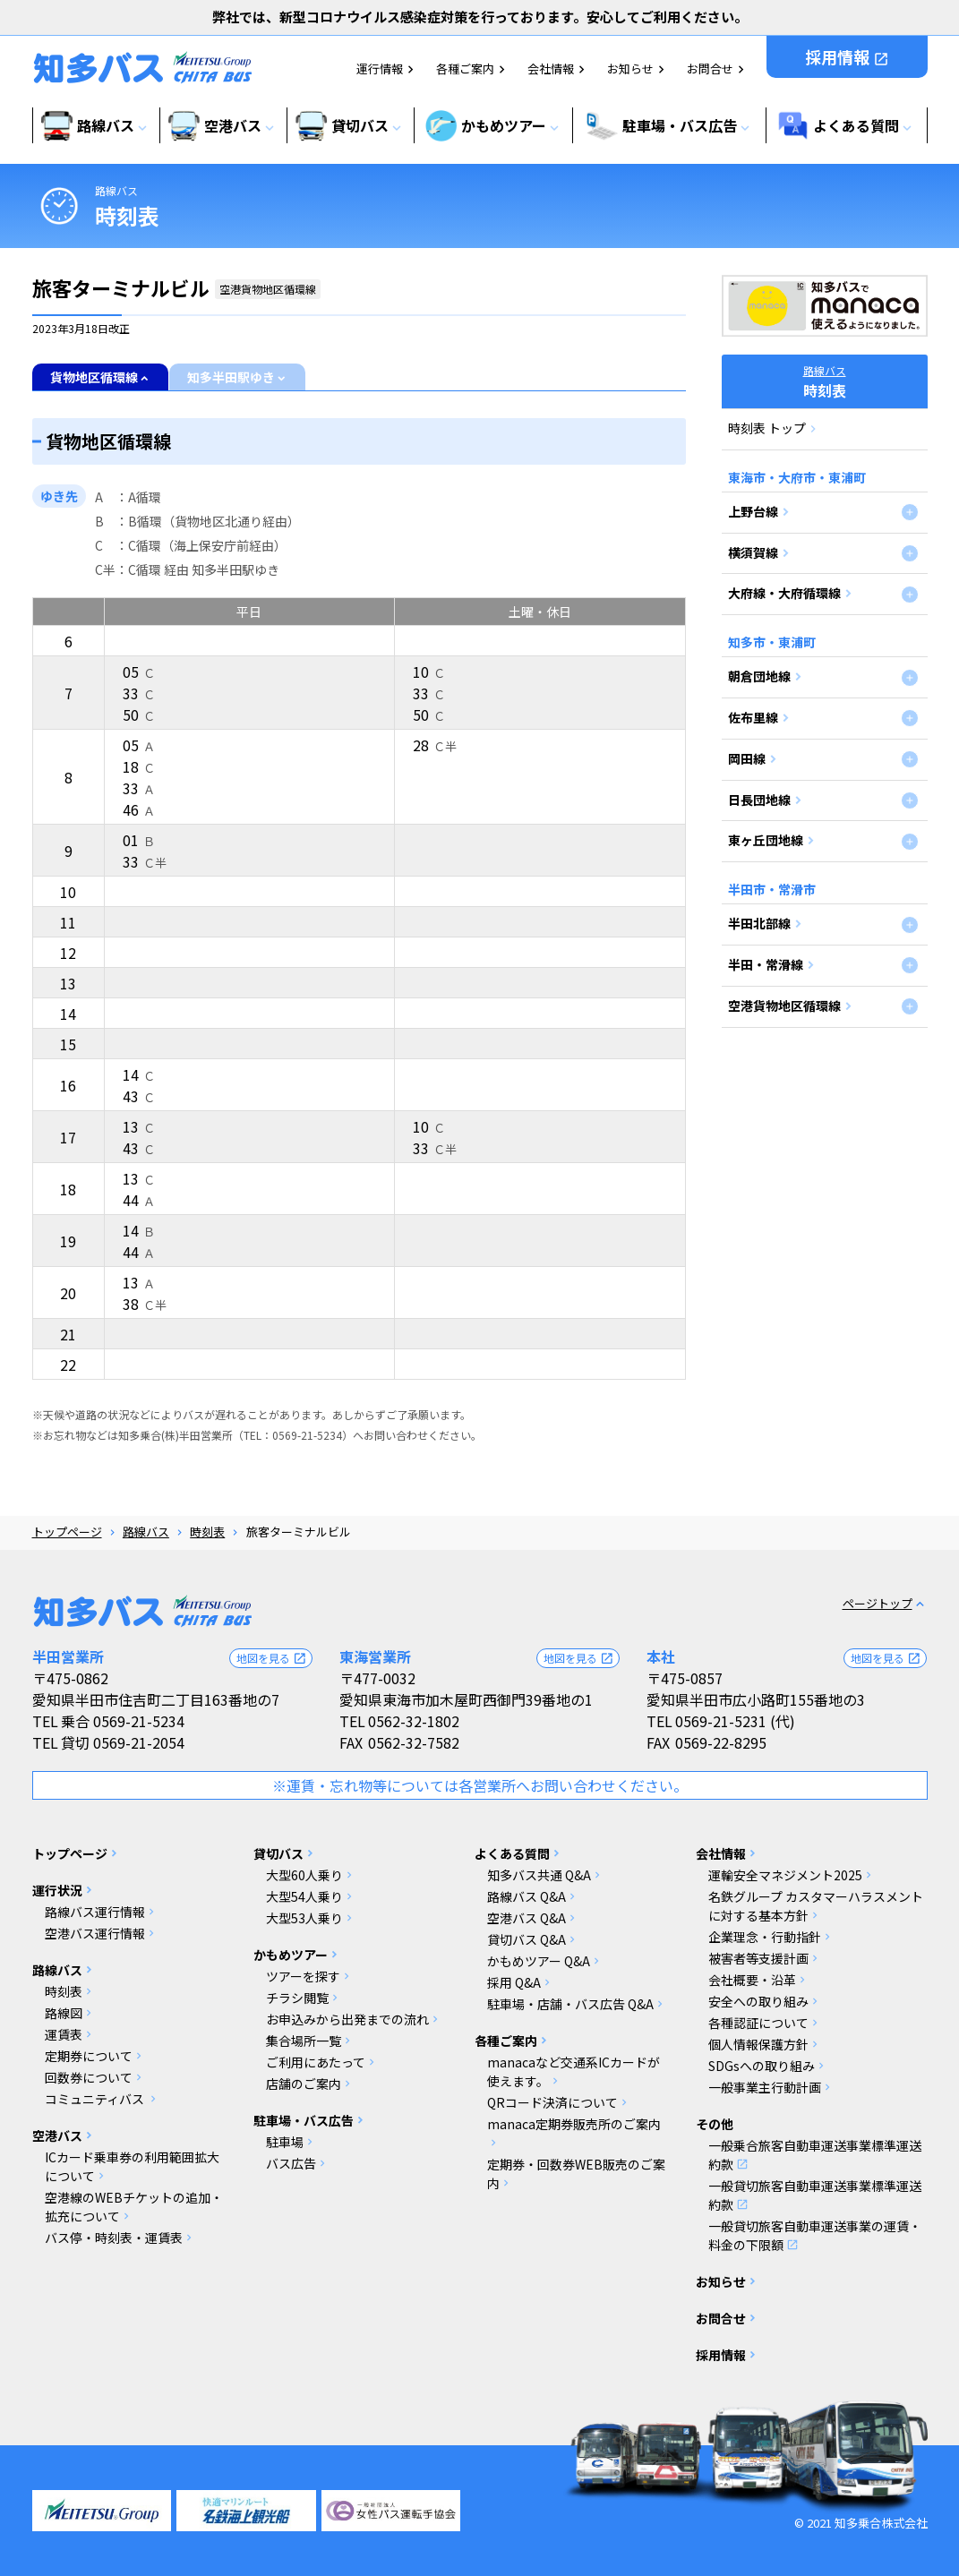 This screenshot has width=959, height=2576. I want to click on 駐車場・店舗・バス広告 Q&A, so click(570, 2004).